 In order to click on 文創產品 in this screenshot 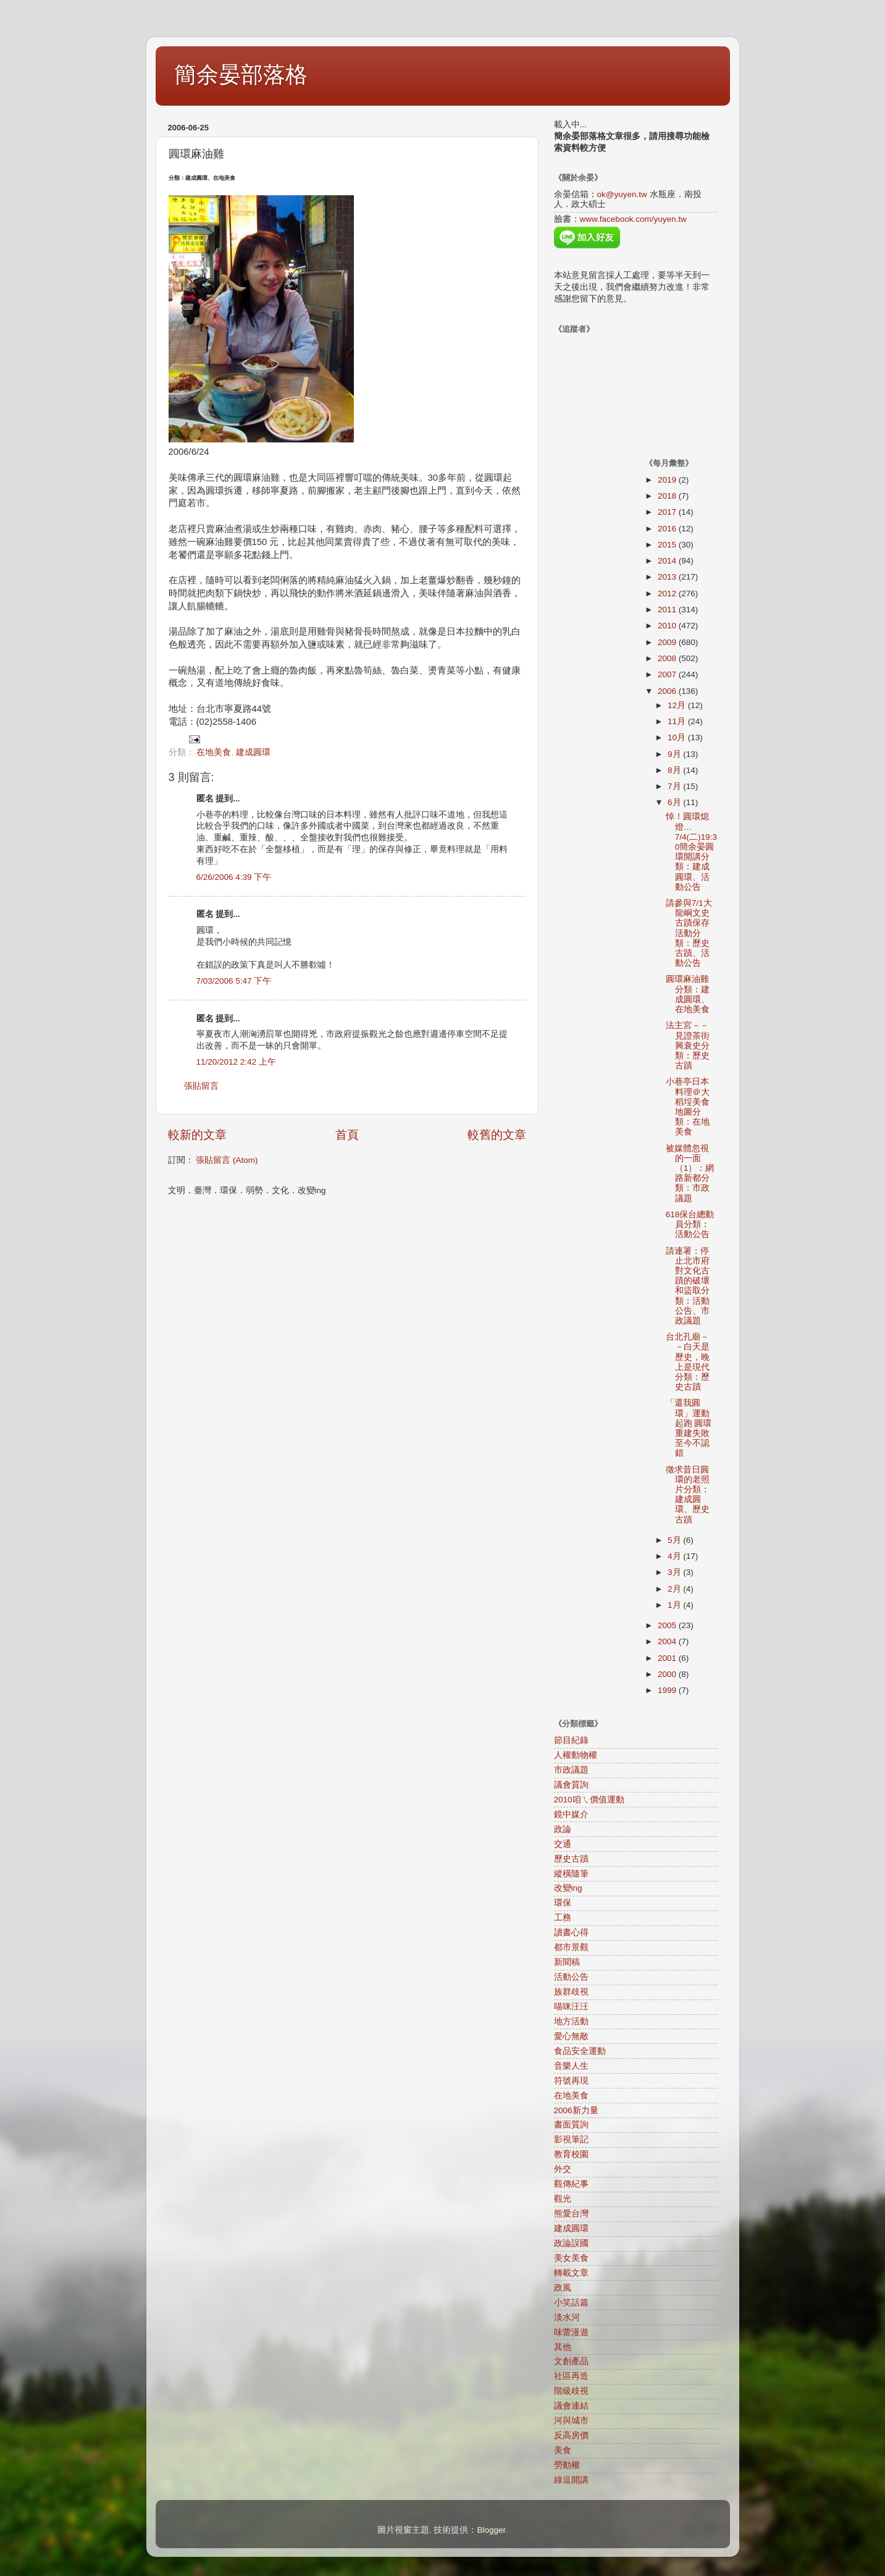, I will do `click(571, 2361)`.